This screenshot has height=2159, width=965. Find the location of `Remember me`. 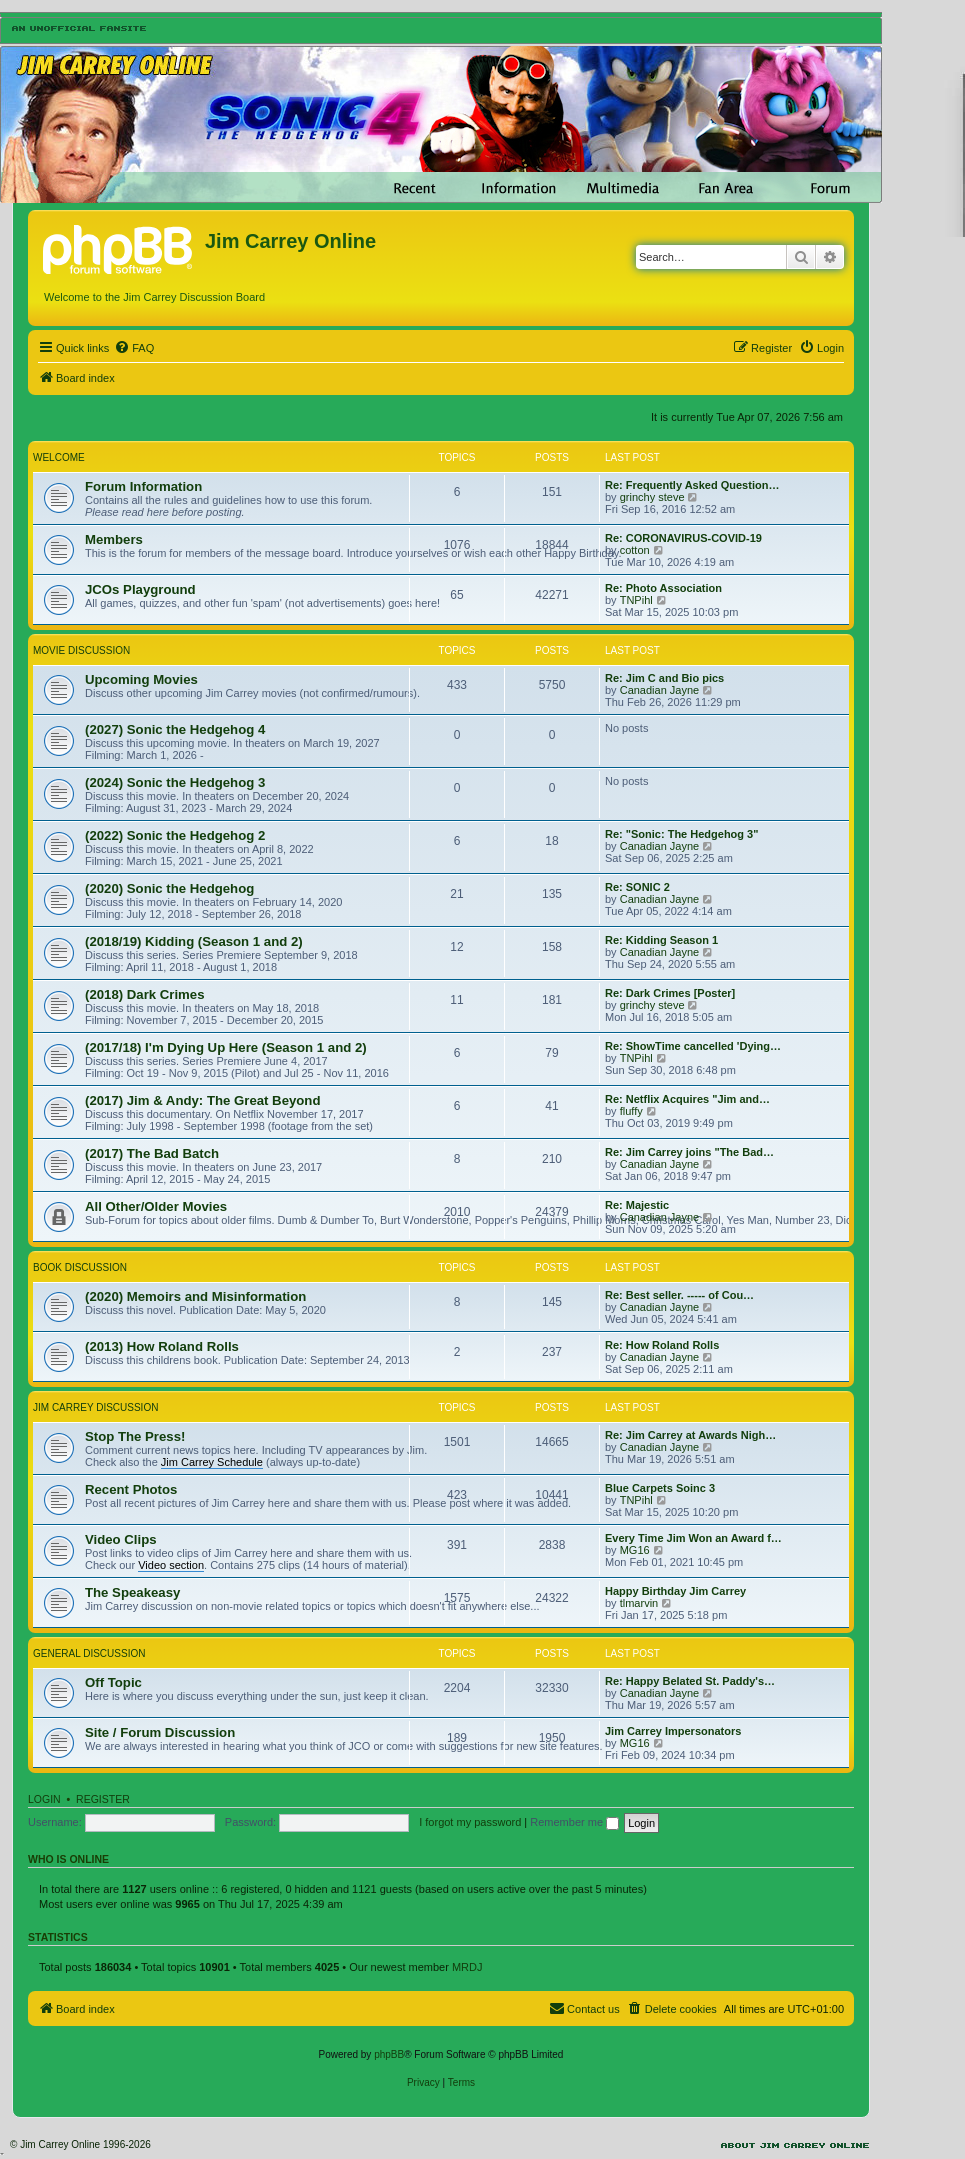

Remember me is located at coordinates (574, 1822).